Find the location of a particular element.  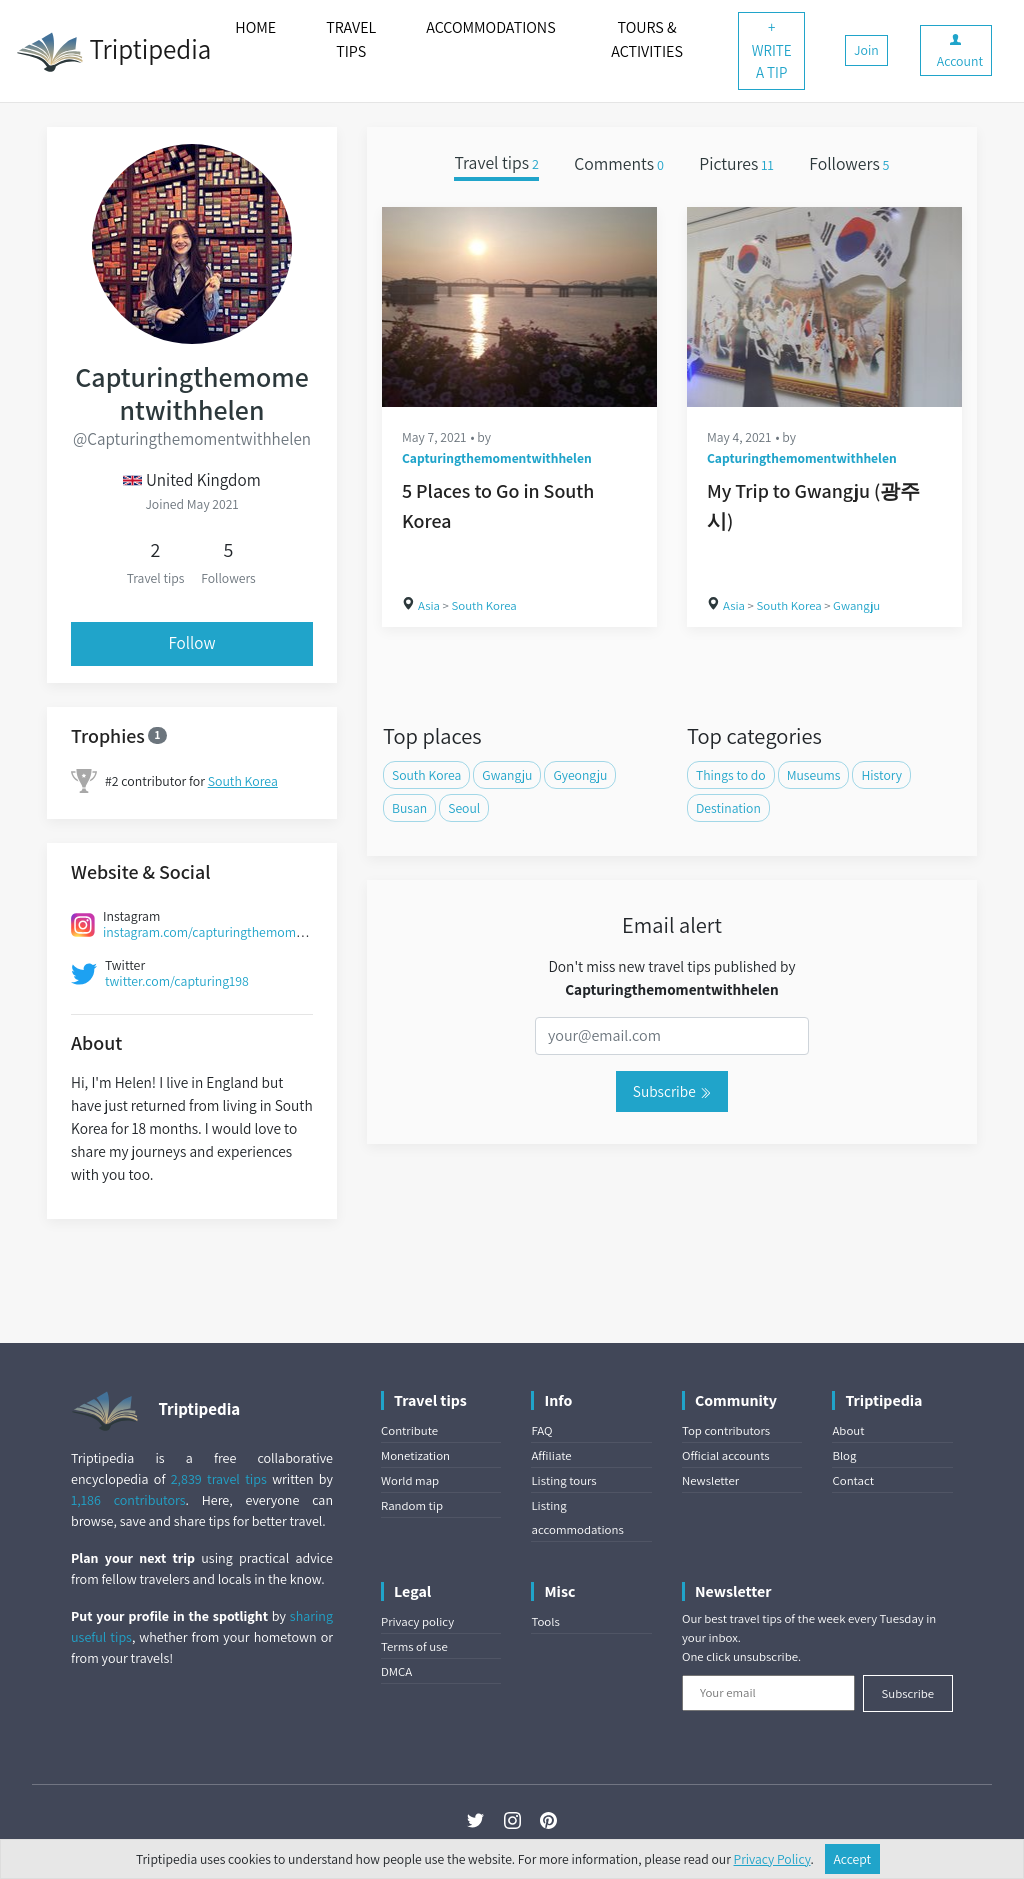

twitter.com/capturing198 is located at coordinates (177, 981).